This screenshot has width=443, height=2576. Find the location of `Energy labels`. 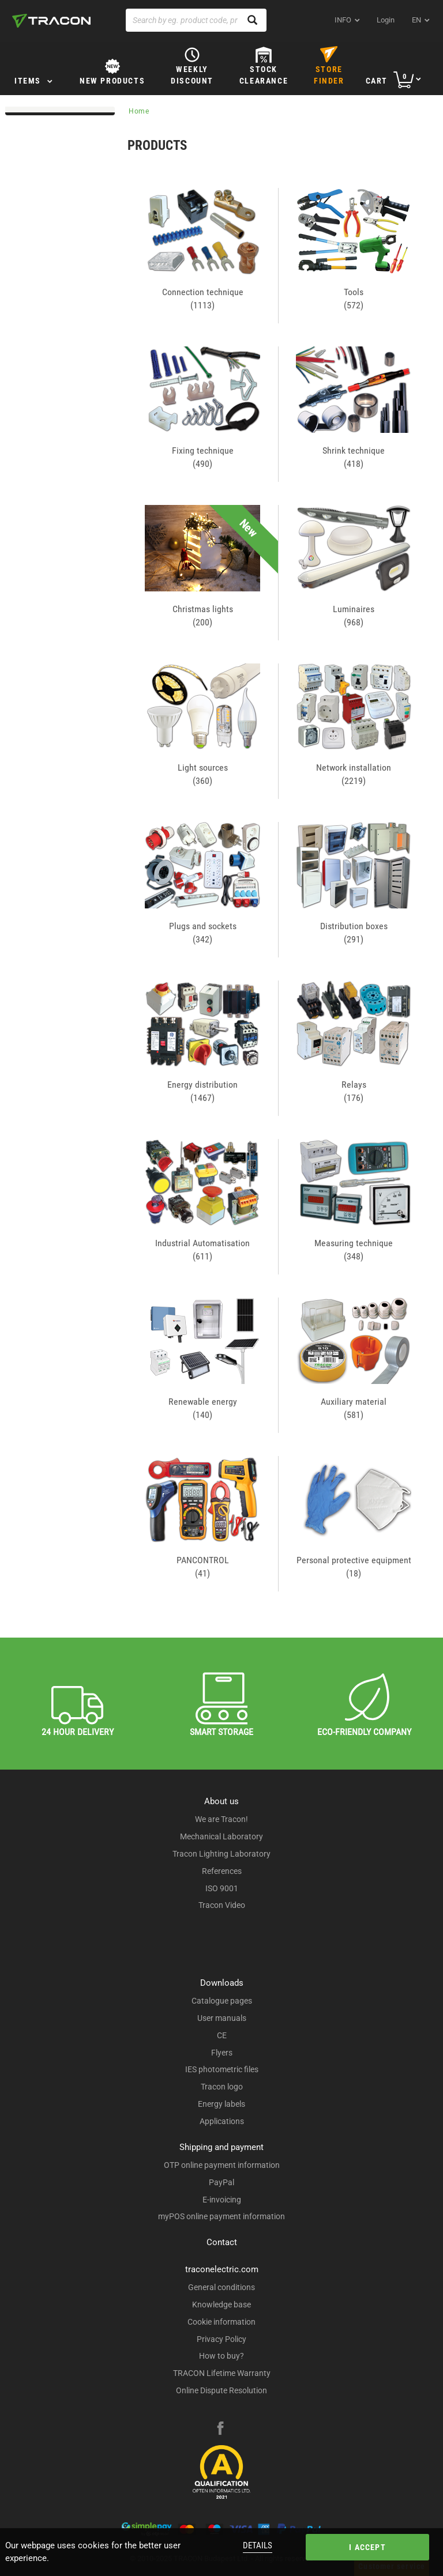

Energy labels is located at coordinates (221, 2104).